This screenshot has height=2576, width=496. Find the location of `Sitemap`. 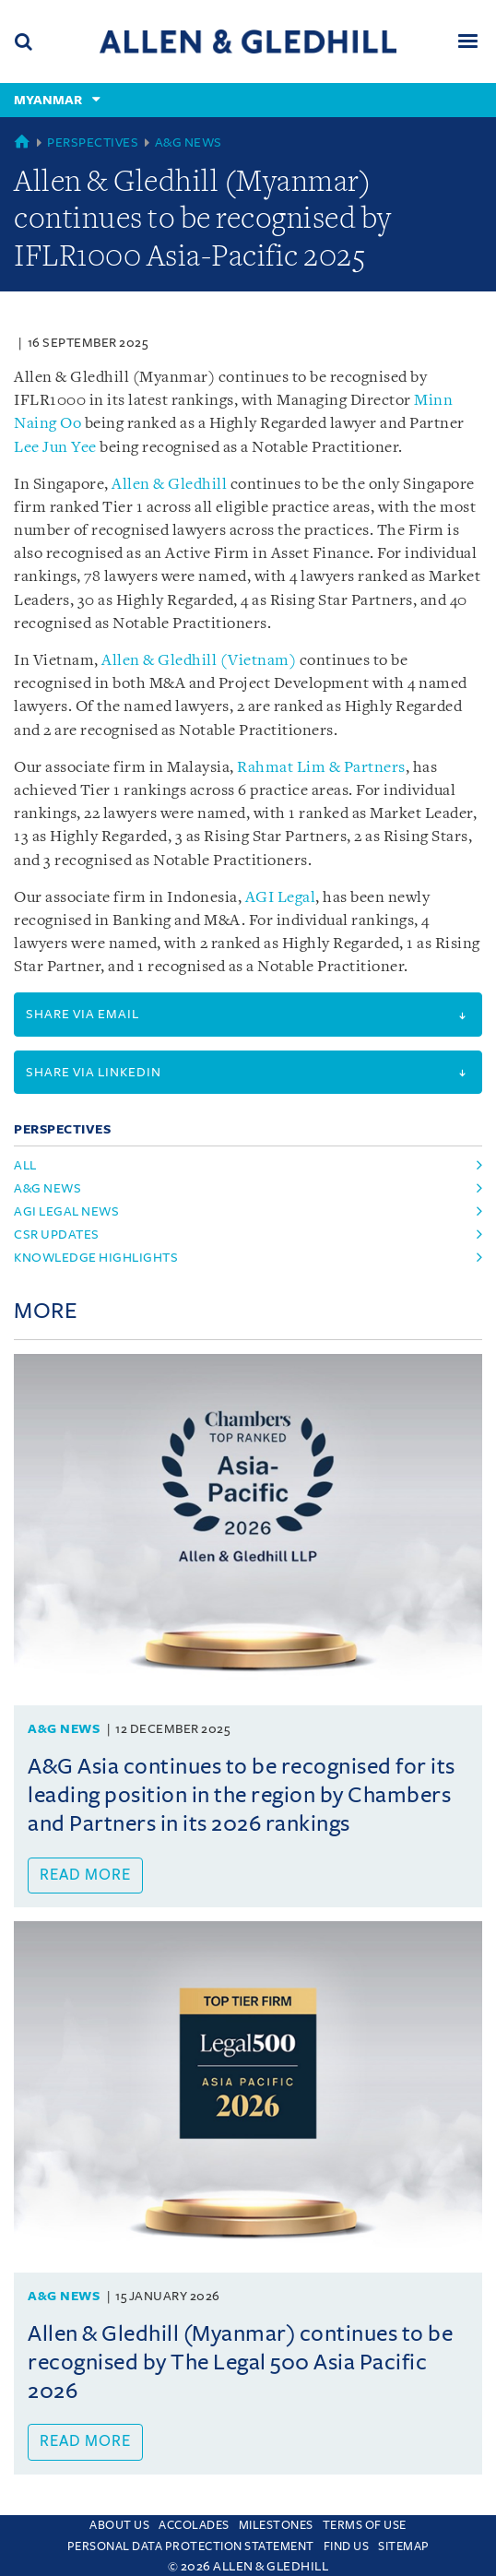

Sitemap is located at coordinates (404, 2546).